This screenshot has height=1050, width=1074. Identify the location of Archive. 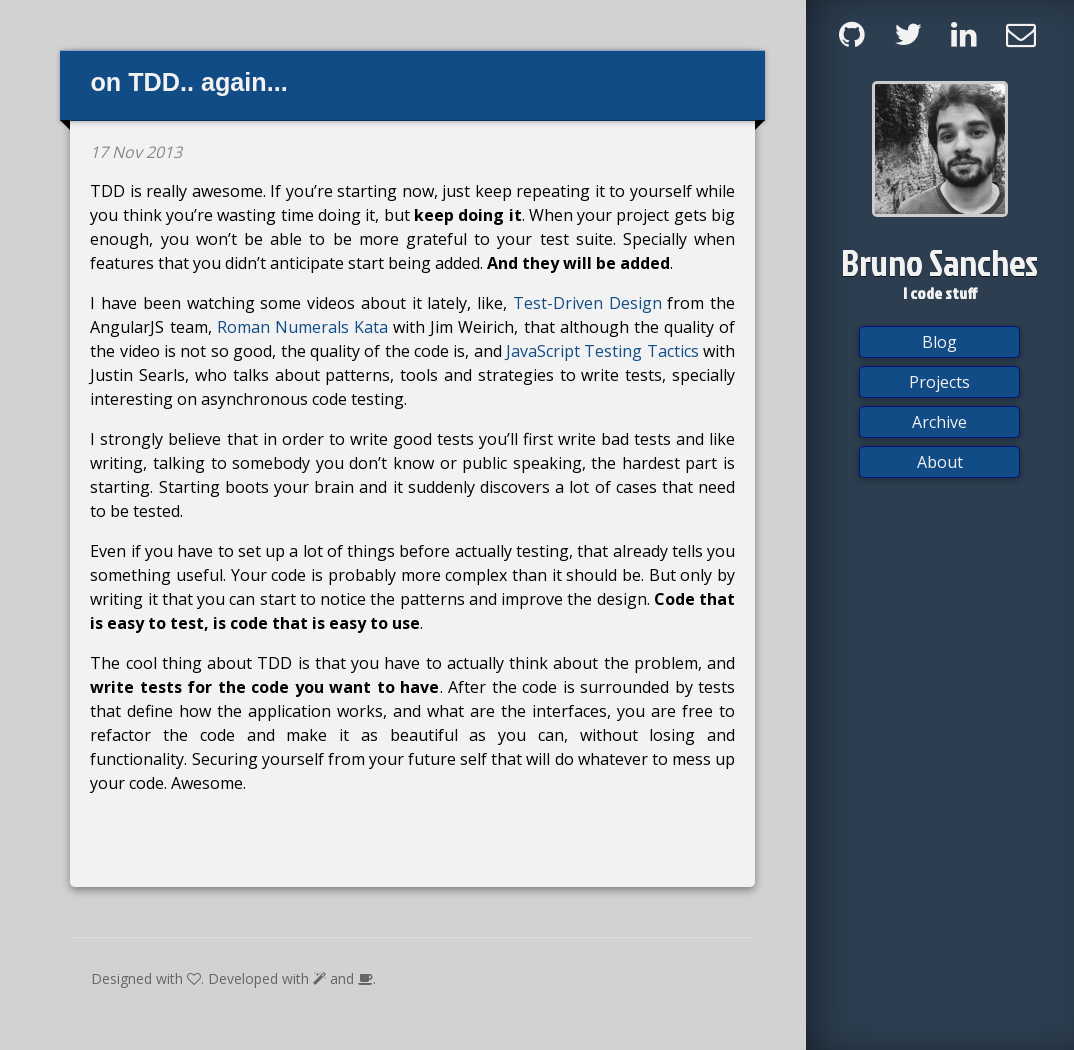
(939, 422).